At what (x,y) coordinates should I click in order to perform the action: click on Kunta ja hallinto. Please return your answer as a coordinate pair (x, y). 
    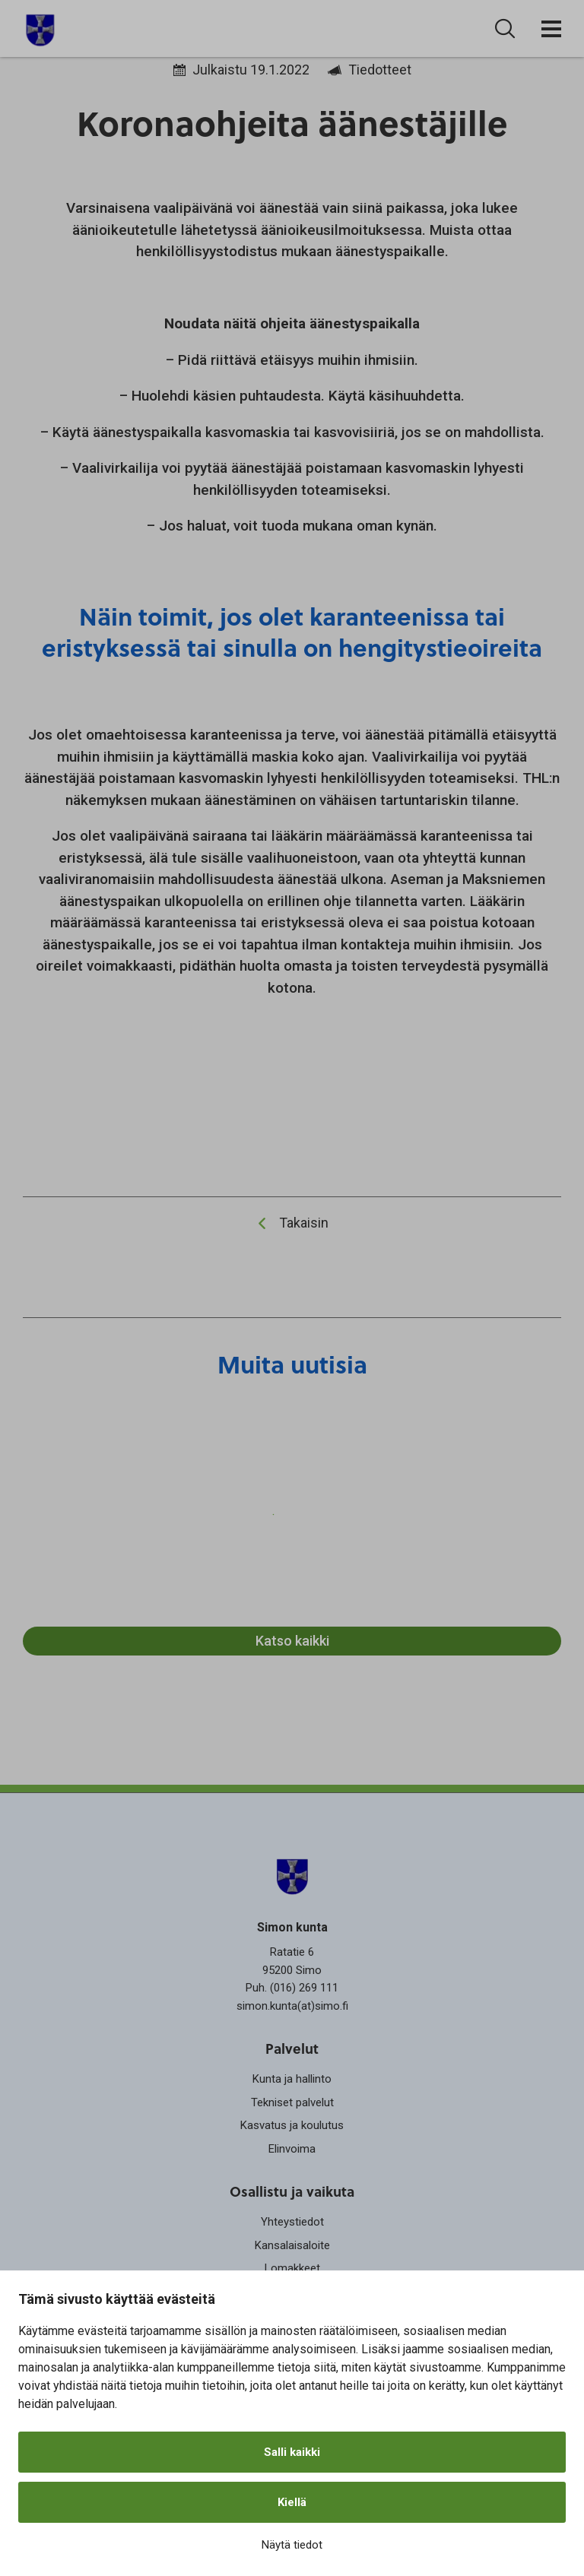
    Looking at the image, I should click on (292, 2079).